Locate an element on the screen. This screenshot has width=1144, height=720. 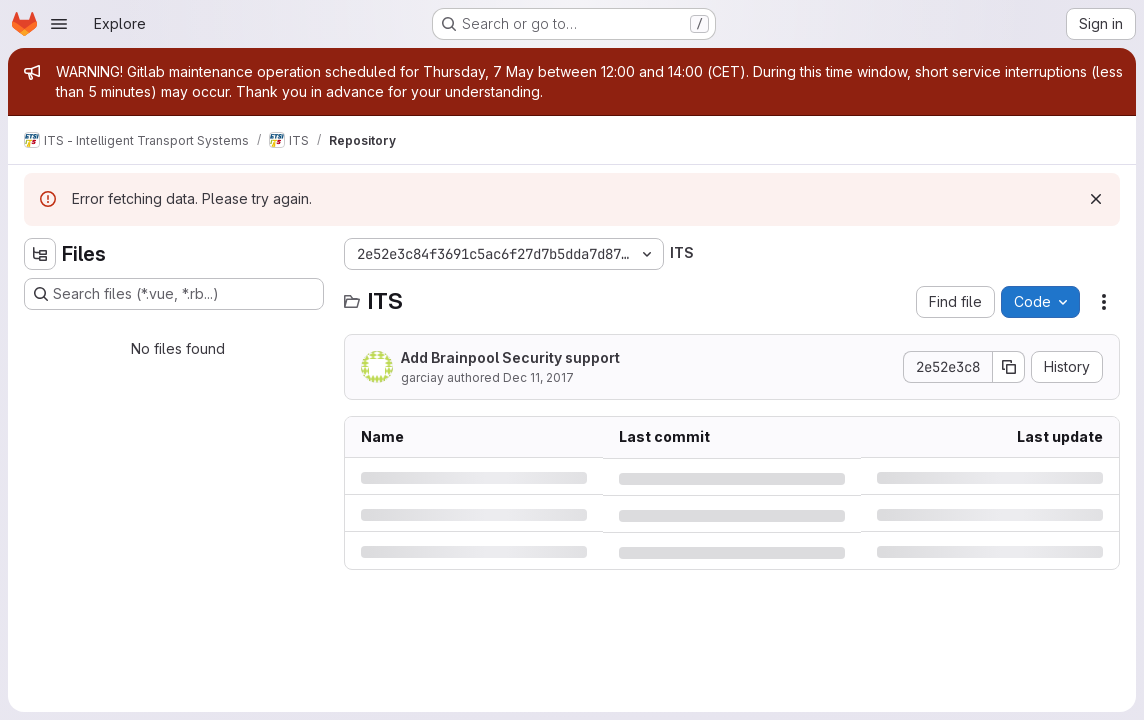
[Hide file tree browser] is located at coordinates (40, 254).